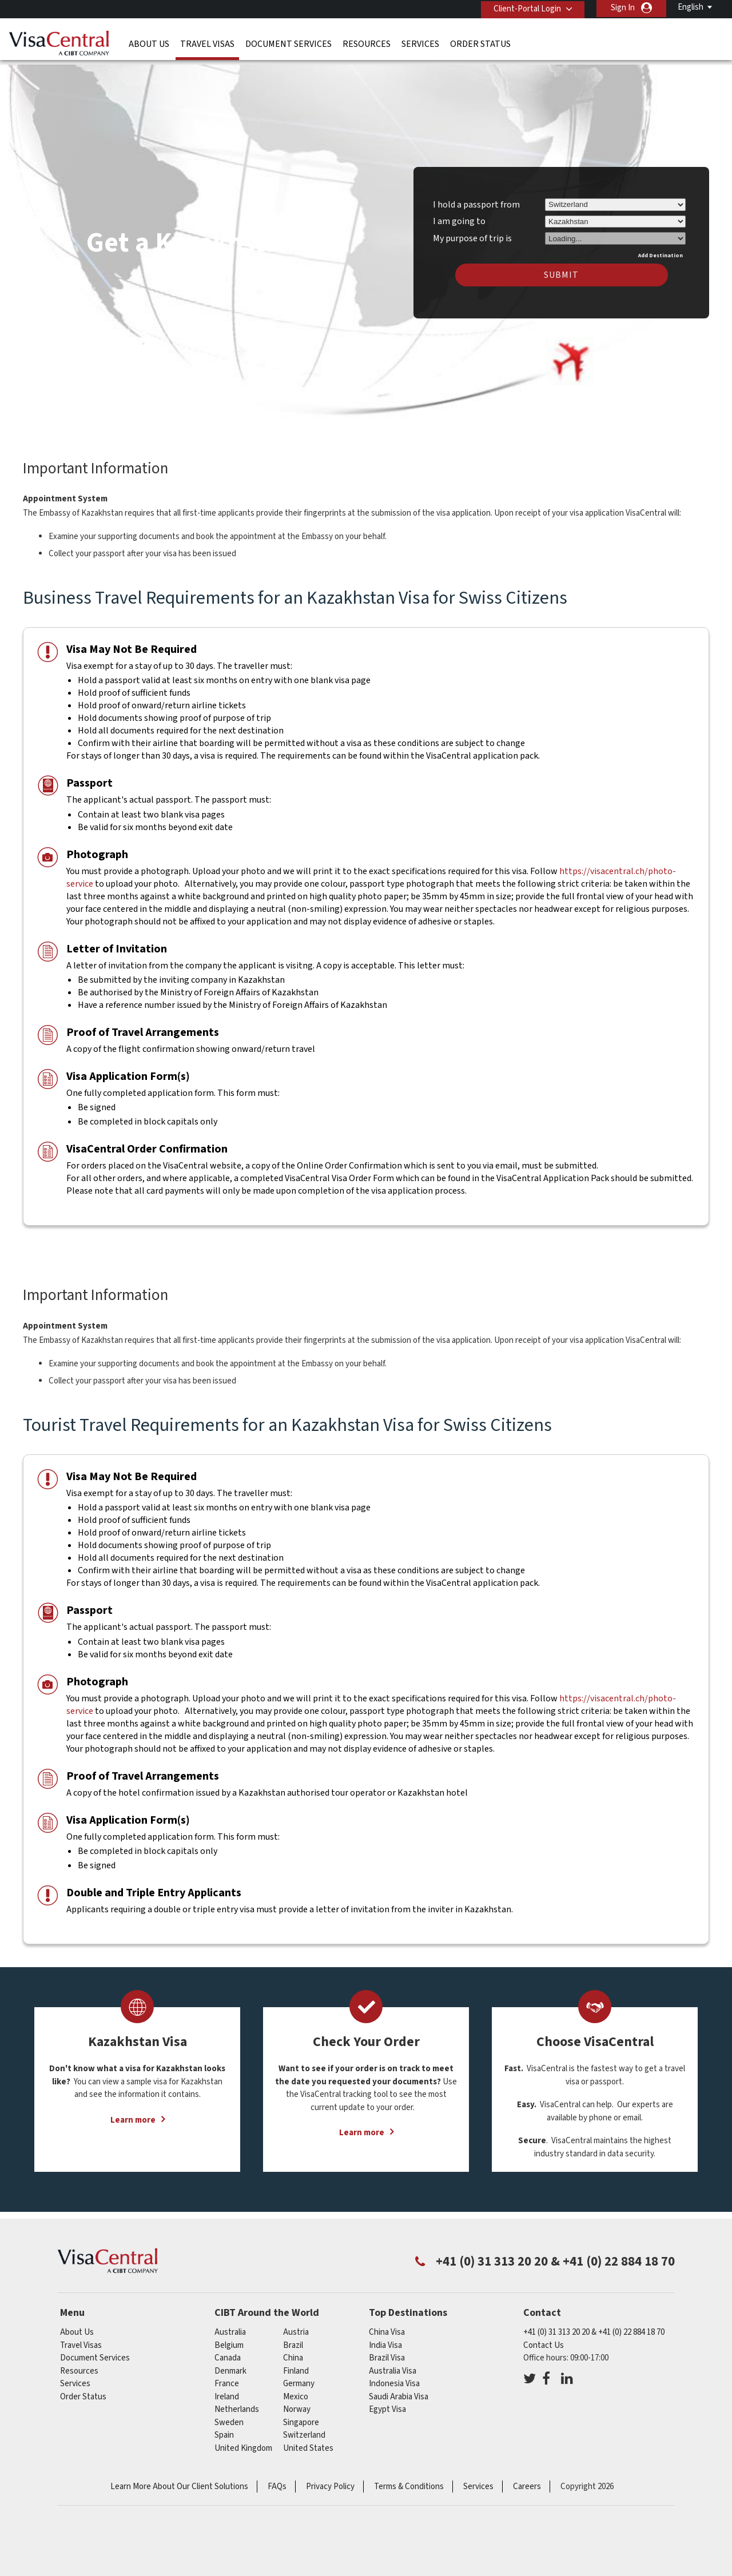 This screenshot has height=2576, width=732. What do you see at coordinates (304, 2428) in the screenshot?
I see `switzerland` at bounding box center [304, 2428].